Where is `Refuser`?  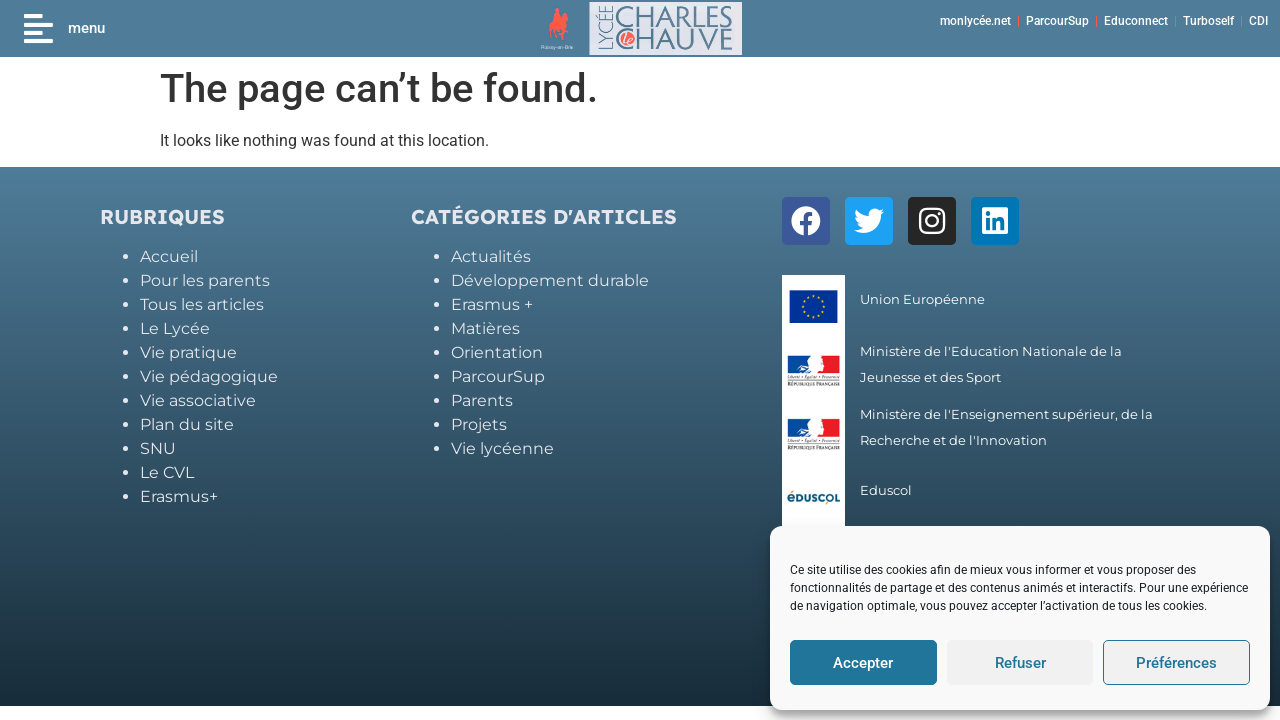 Refuser is located at coordinates (1020, 663).